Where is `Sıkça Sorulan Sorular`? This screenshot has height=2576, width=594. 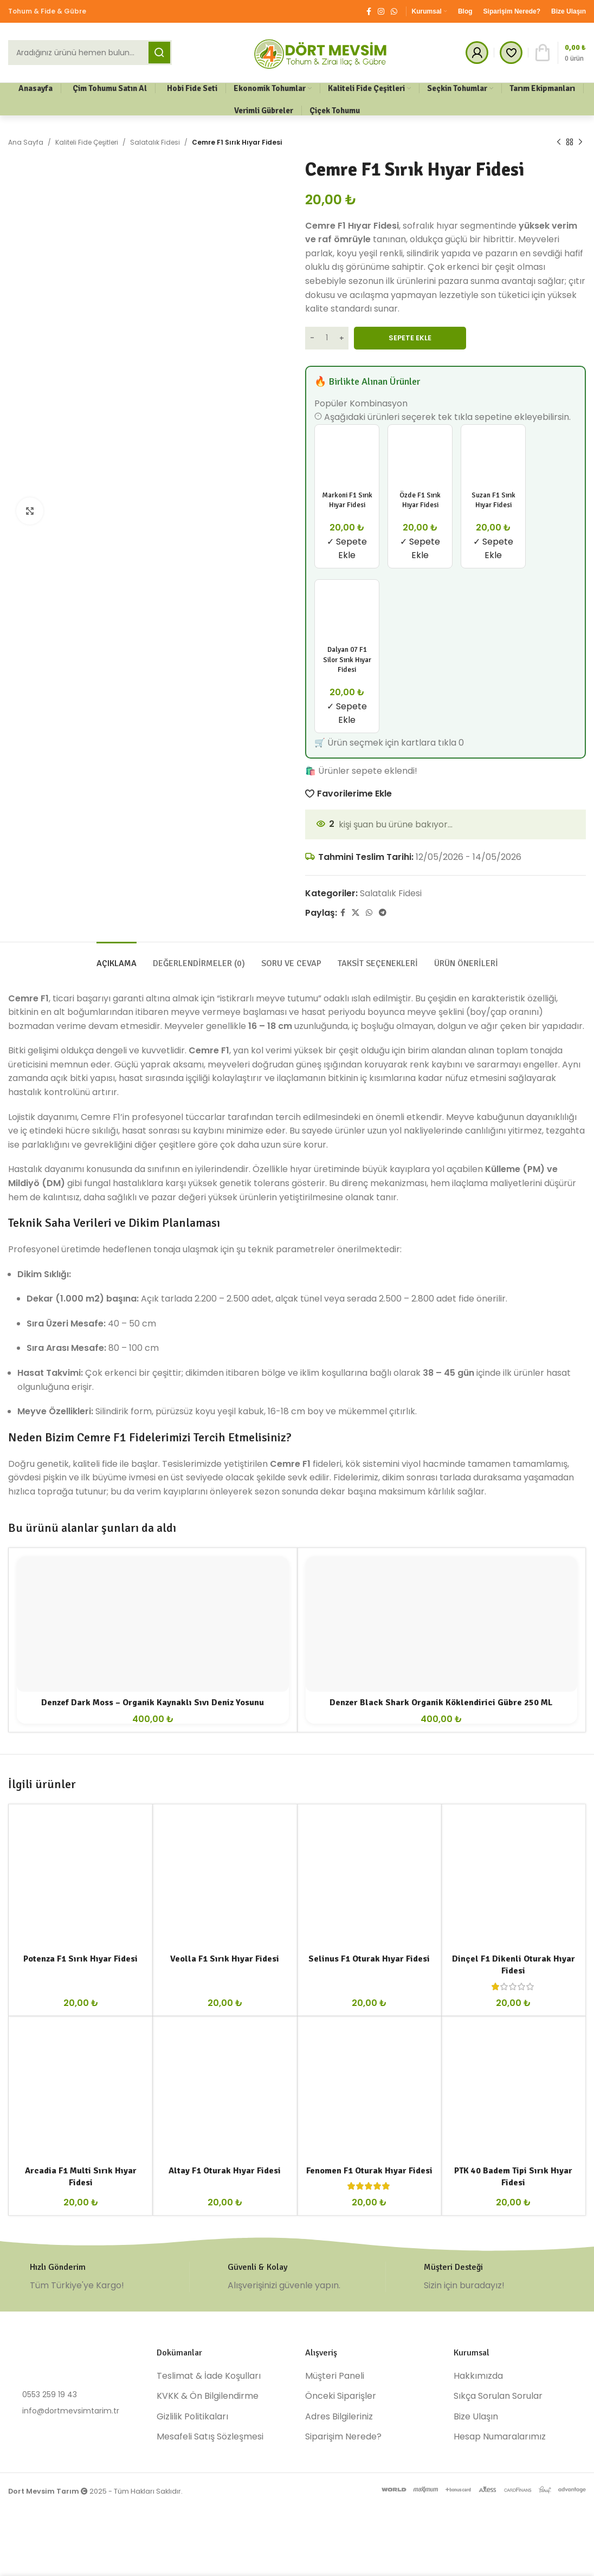 Sıkça Sorulan Sorular is located at coordinates (498, 2396).